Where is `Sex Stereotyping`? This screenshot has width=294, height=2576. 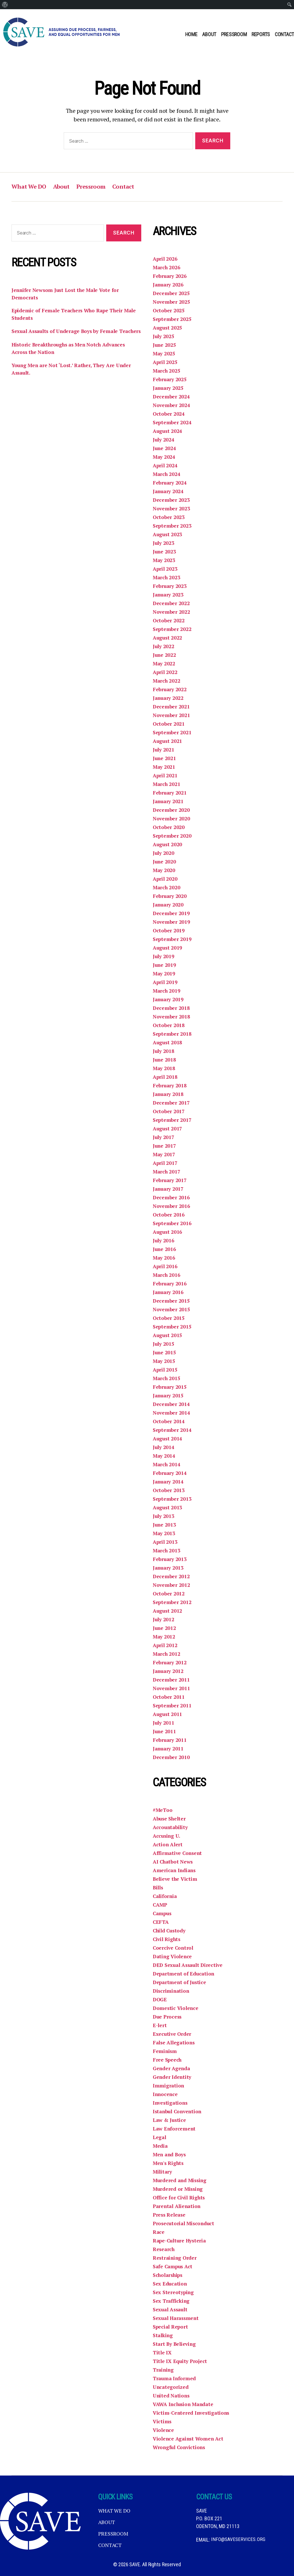
Sex Stereotyping is located at coordinates (174, 2292).